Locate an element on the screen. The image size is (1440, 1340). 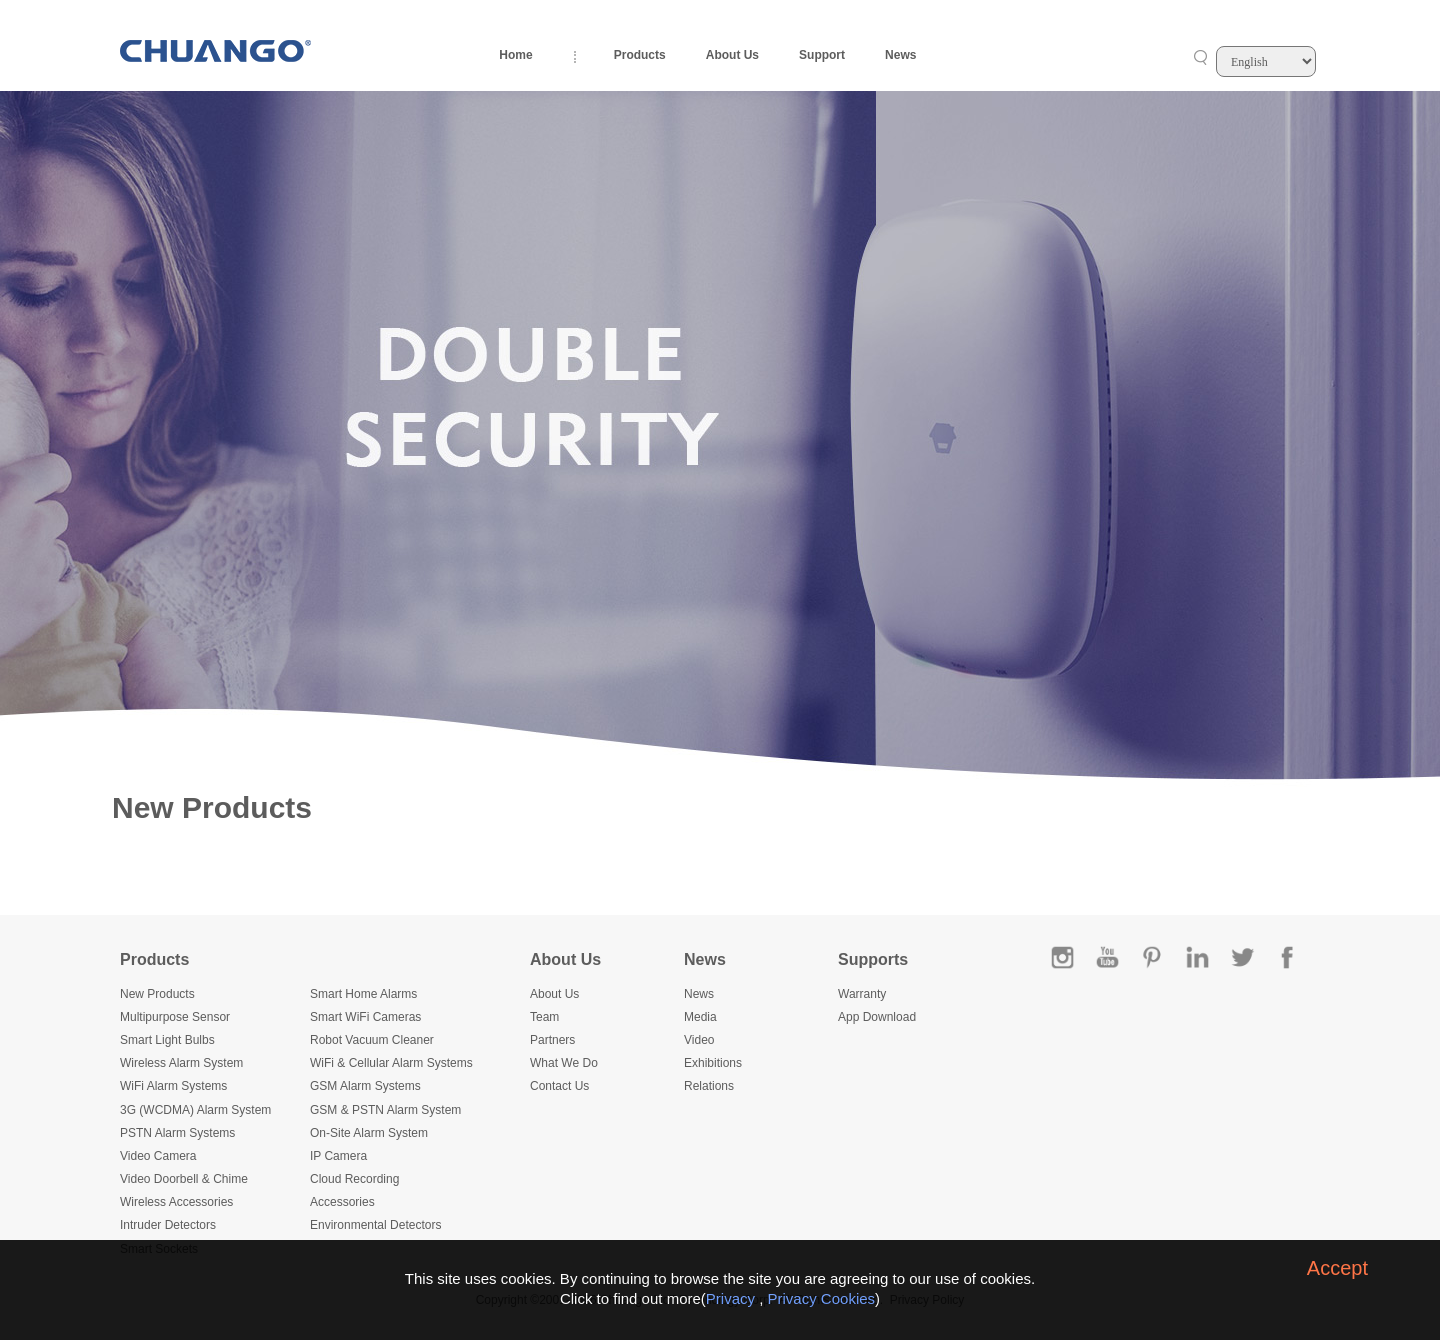
Cloud Recording is located at coordinates (354, 1179).